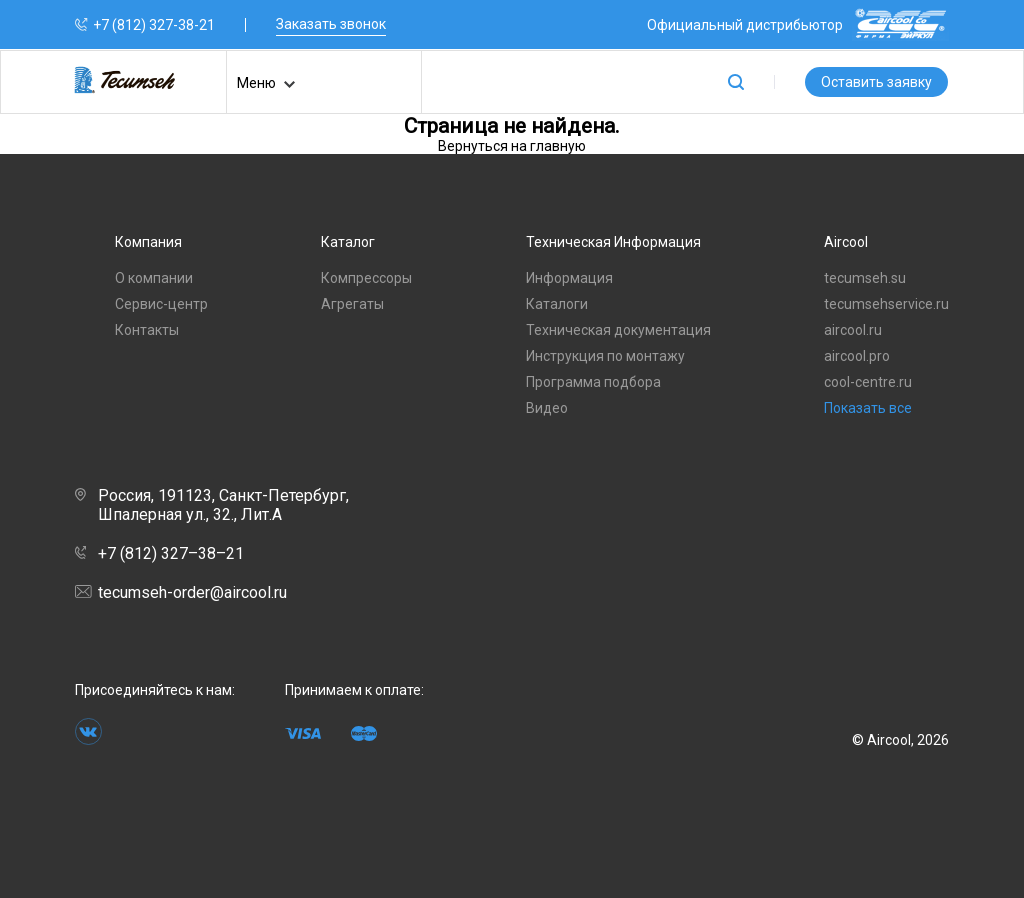  I want to click on Меню, so click(266, 84).